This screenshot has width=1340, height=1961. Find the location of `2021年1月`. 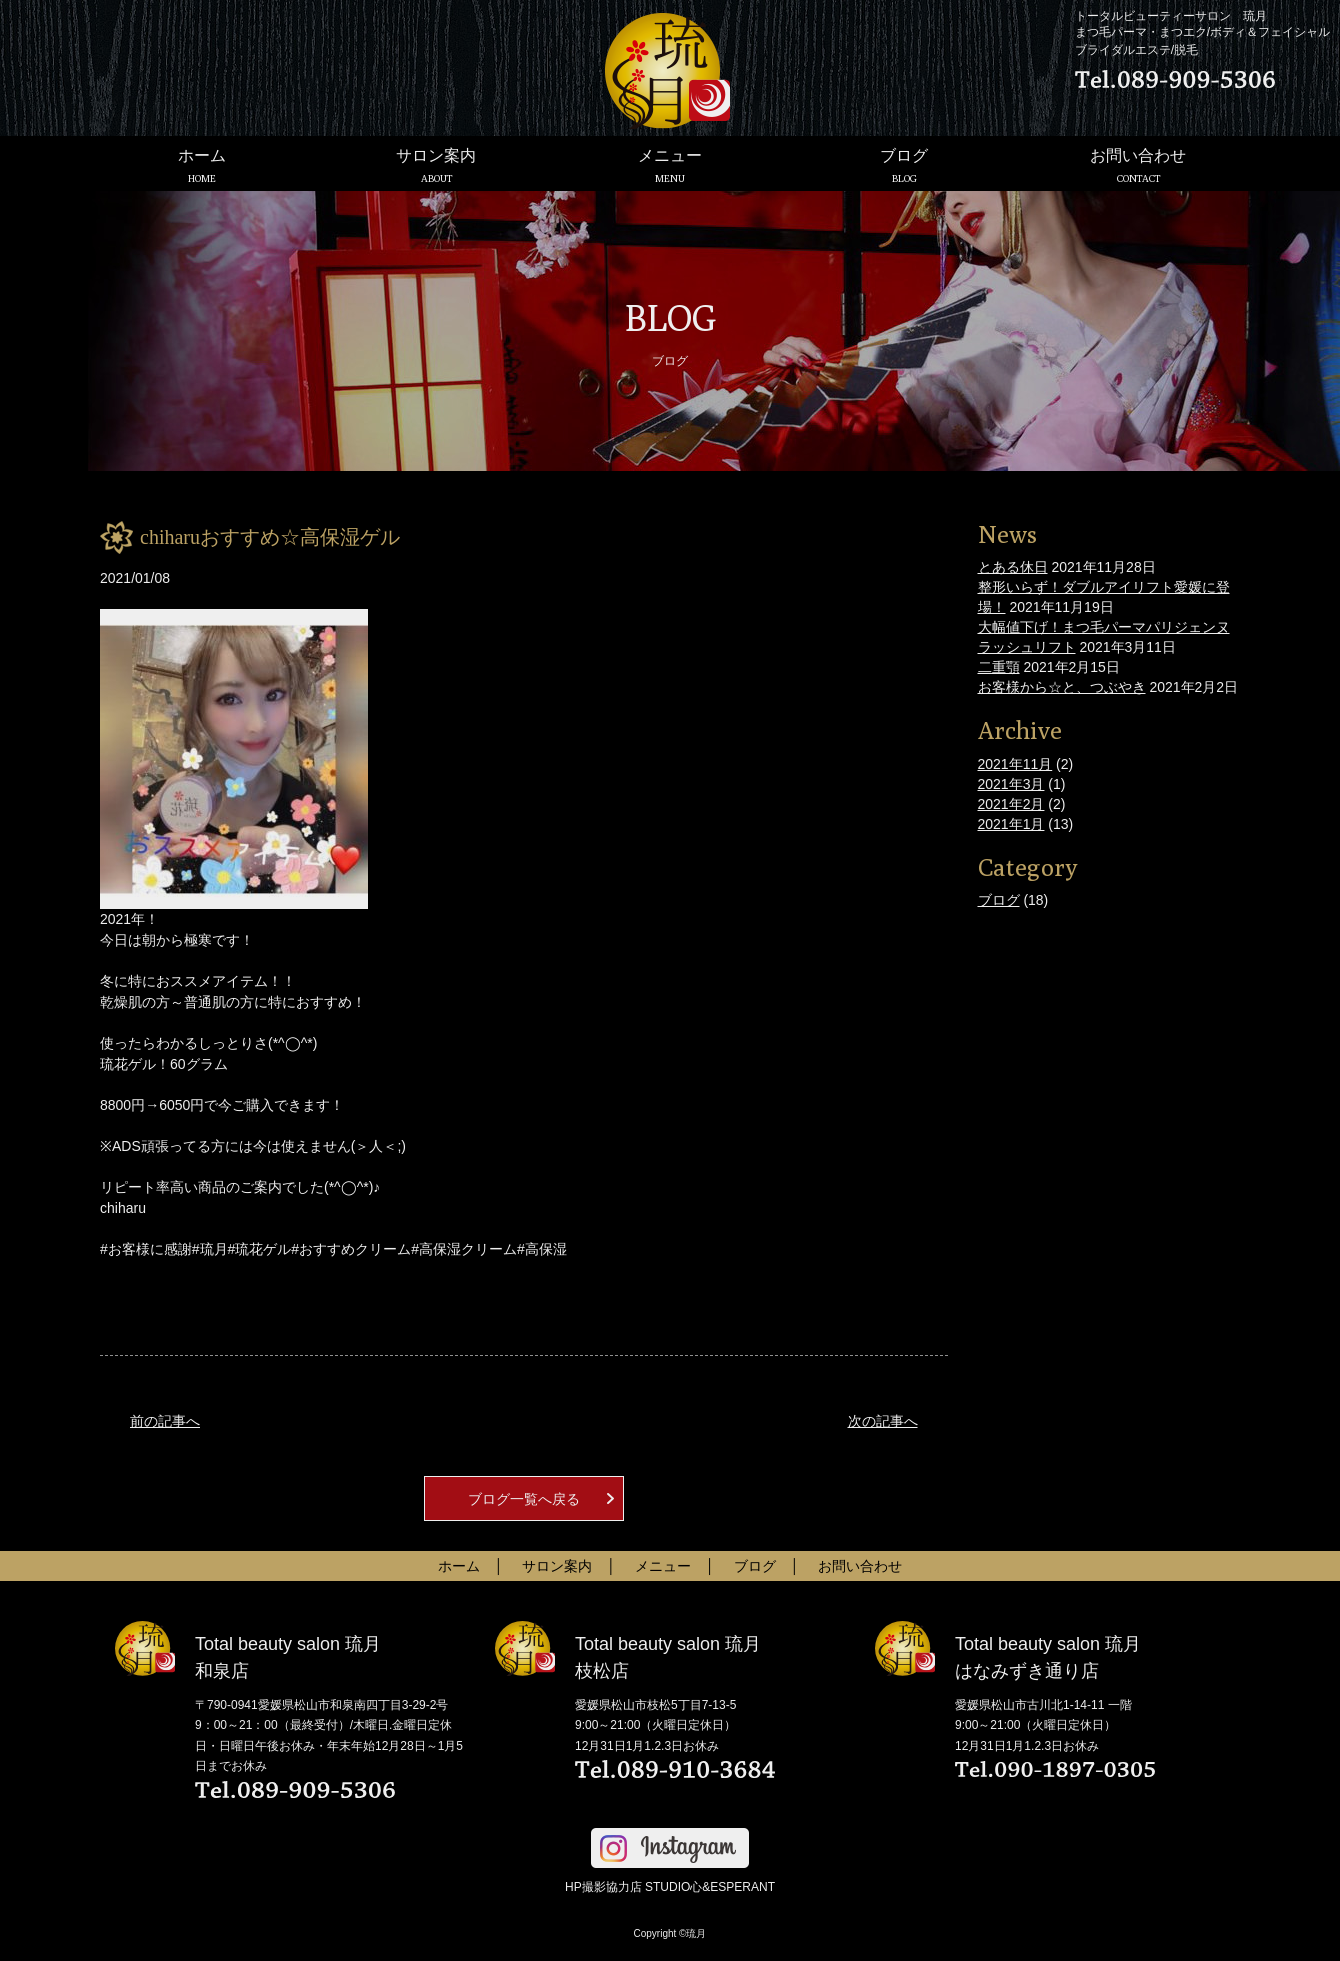

2021年1月 is located at coordinates (1011, 824).